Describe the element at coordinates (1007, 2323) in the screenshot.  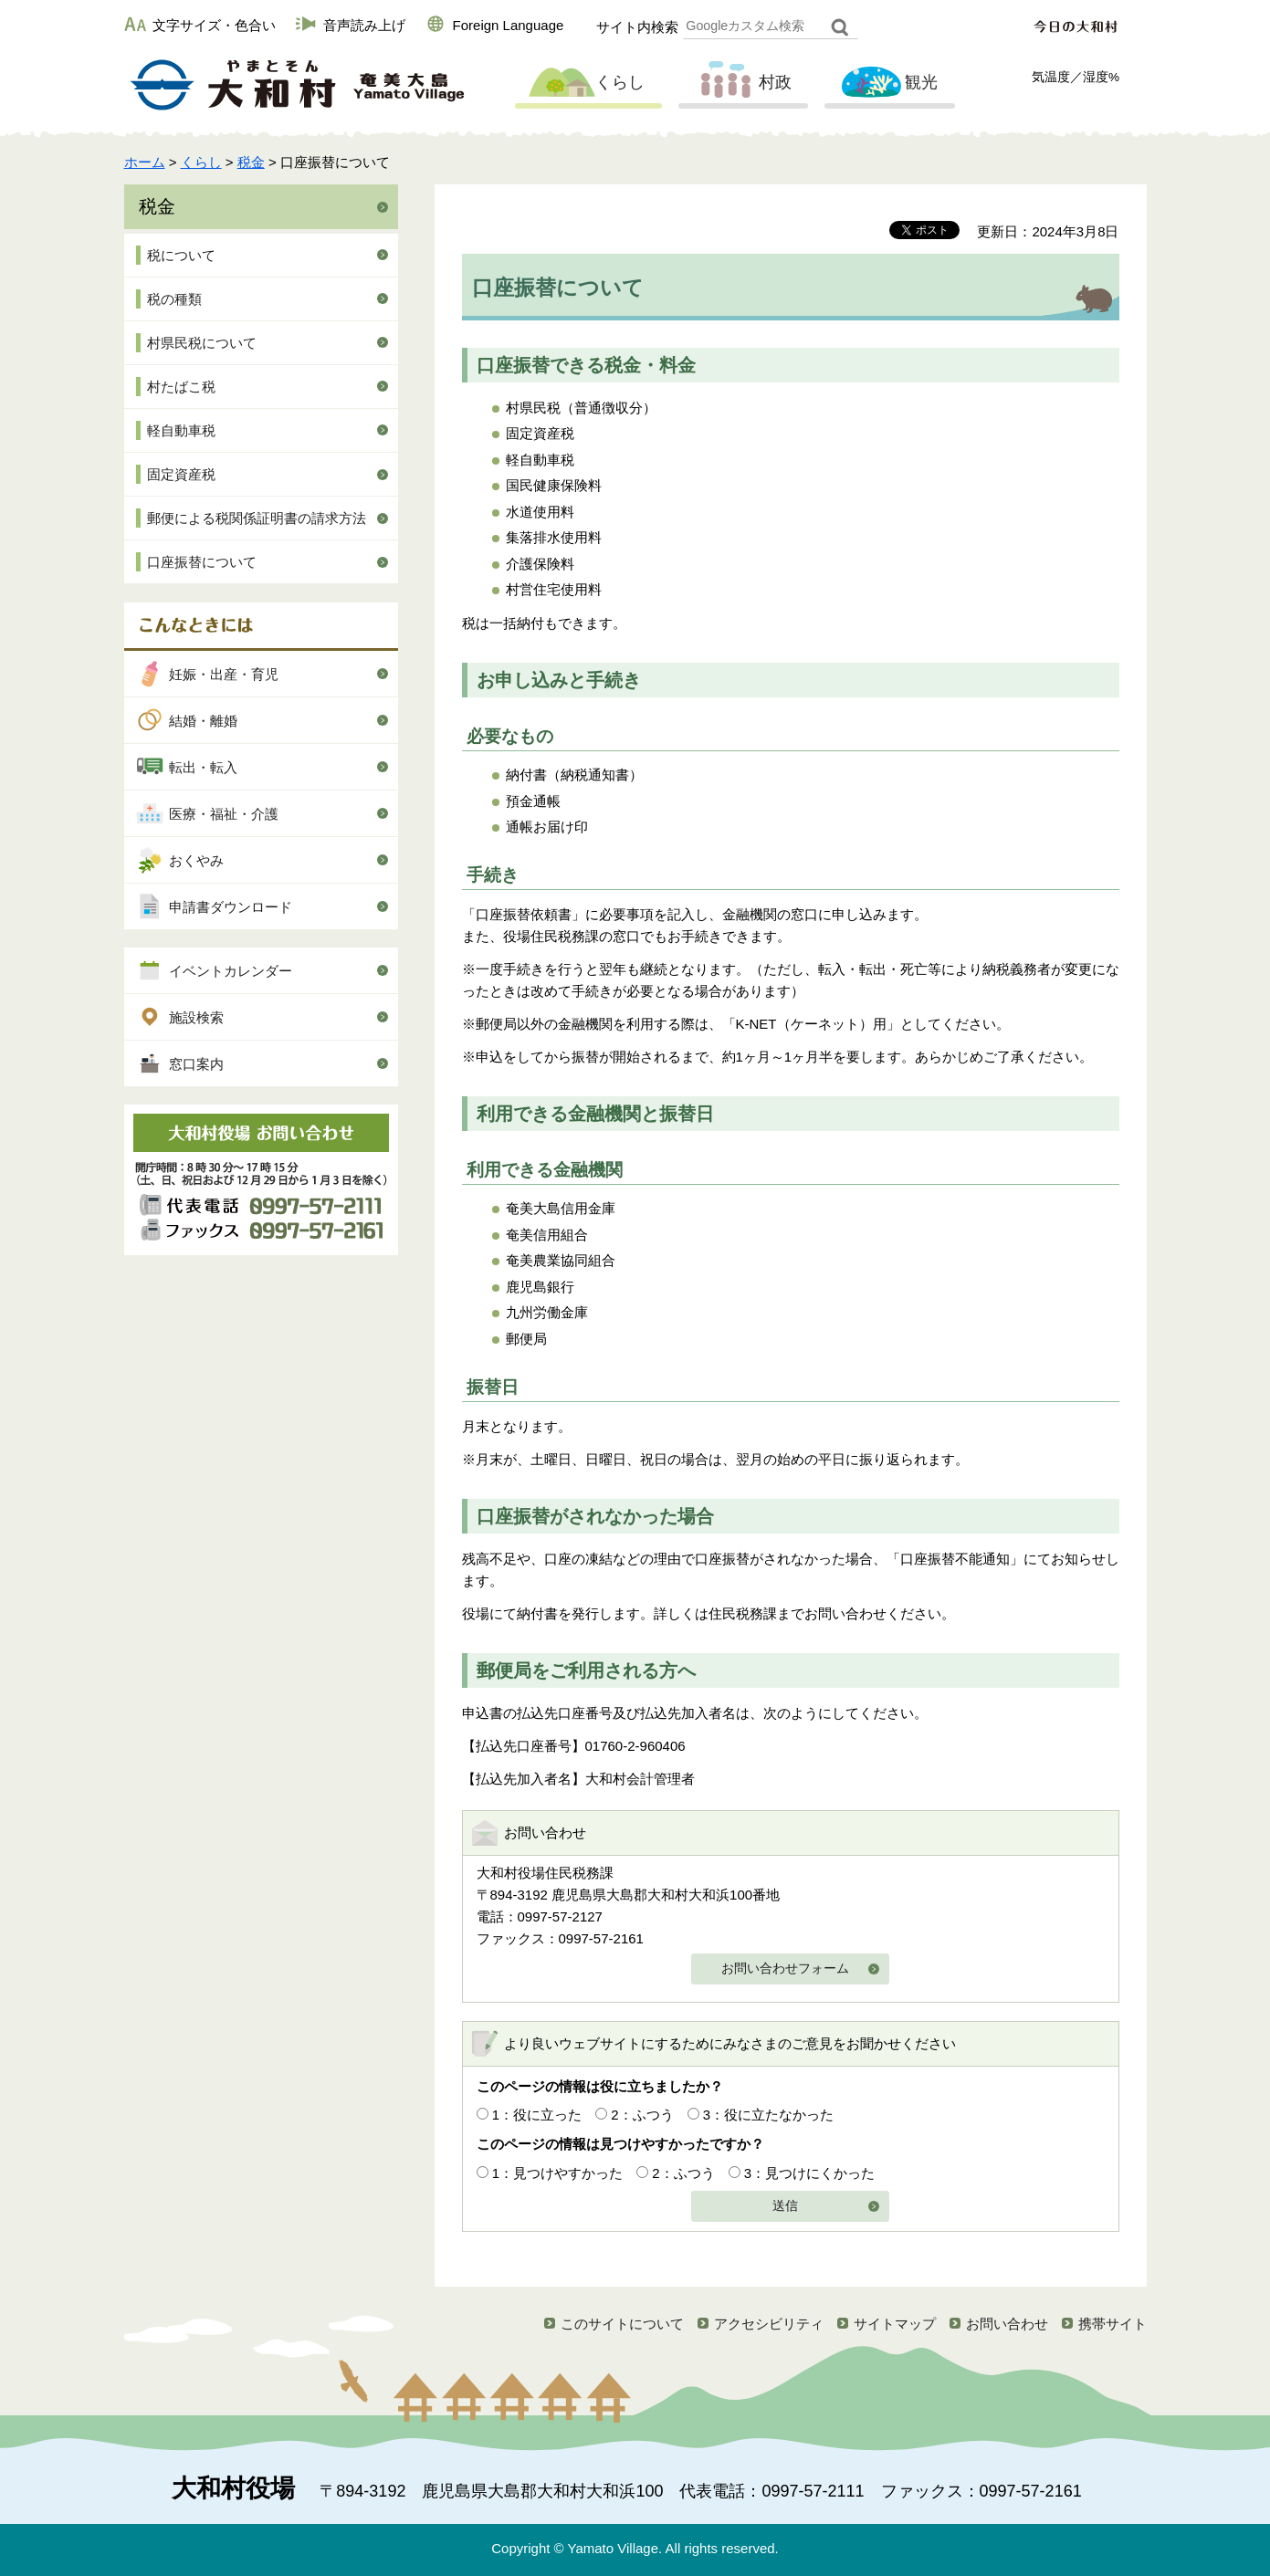
I see `お問い合わせ` at that location.